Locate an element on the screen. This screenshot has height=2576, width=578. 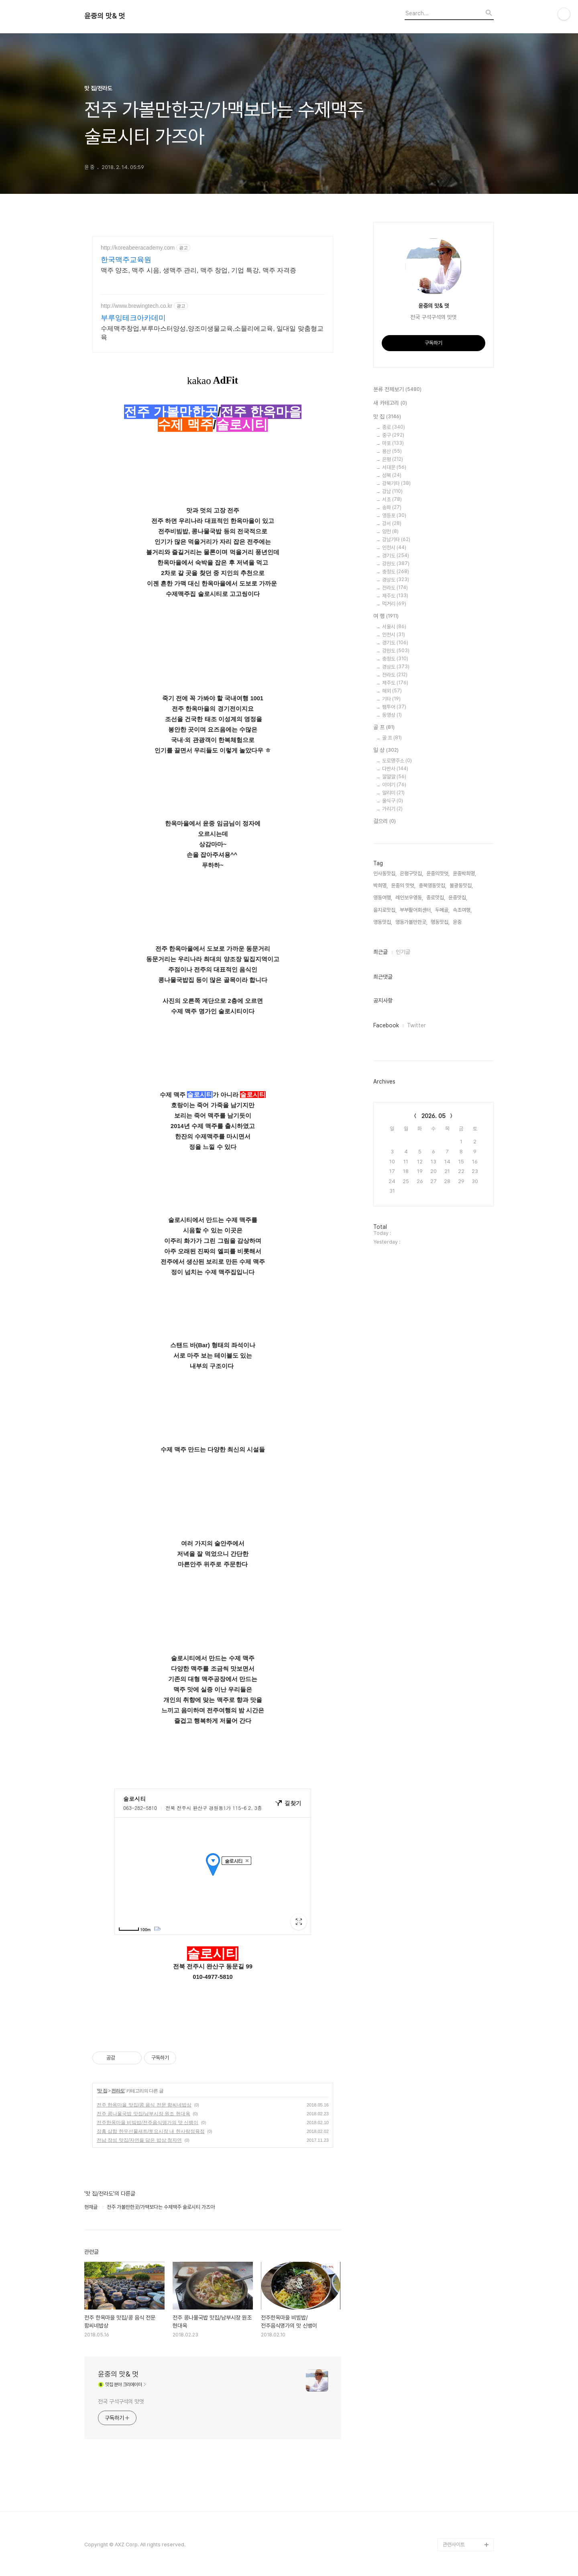
관련사이트 is located at coordinates (454, 2544).